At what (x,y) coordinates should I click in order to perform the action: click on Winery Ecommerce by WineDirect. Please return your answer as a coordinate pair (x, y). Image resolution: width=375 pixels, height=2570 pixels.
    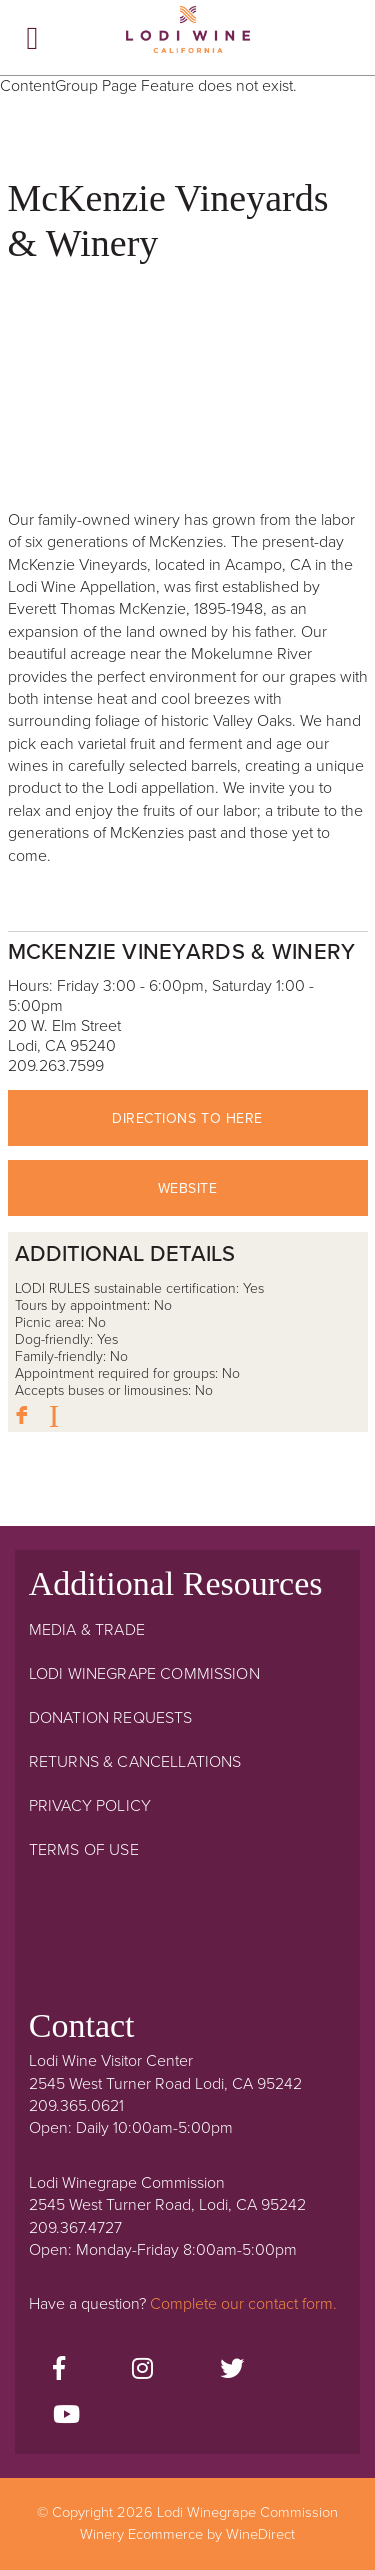
    Looking at the image, I should click on (187, 2534).